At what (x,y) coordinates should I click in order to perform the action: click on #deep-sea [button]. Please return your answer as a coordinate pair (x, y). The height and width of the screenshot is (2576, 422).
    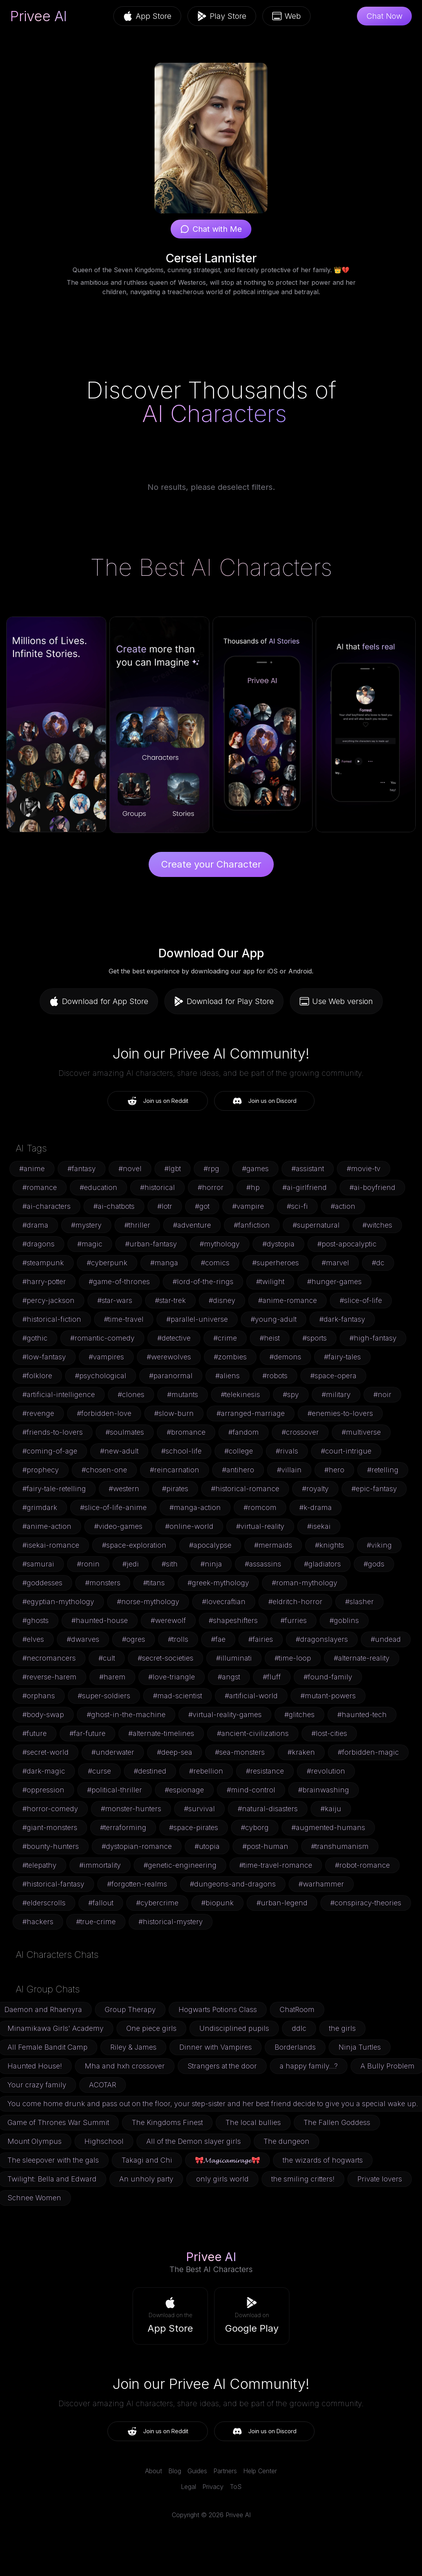
    Looking at the image, I should click on (174, 1752).